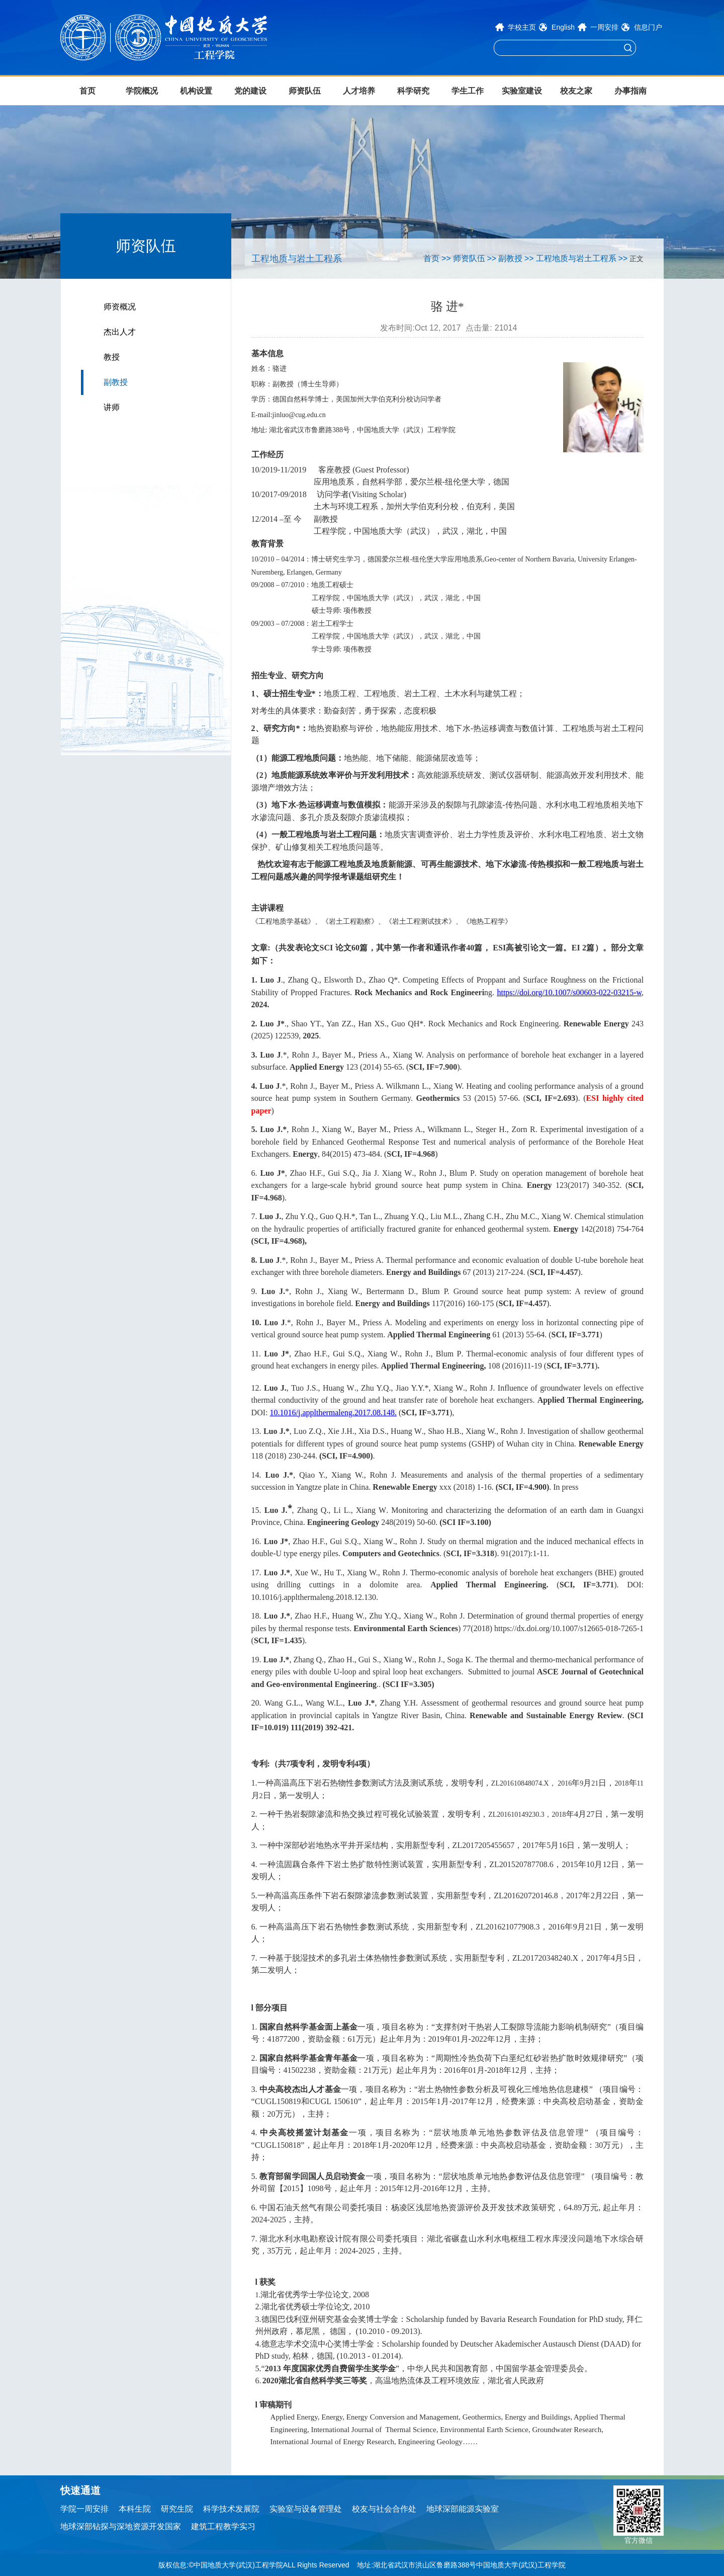 The height and width of the screenshot is (2576, 724). Describe the element at coordinates (87, 91) in the screenshot. I see `首页` at that location.